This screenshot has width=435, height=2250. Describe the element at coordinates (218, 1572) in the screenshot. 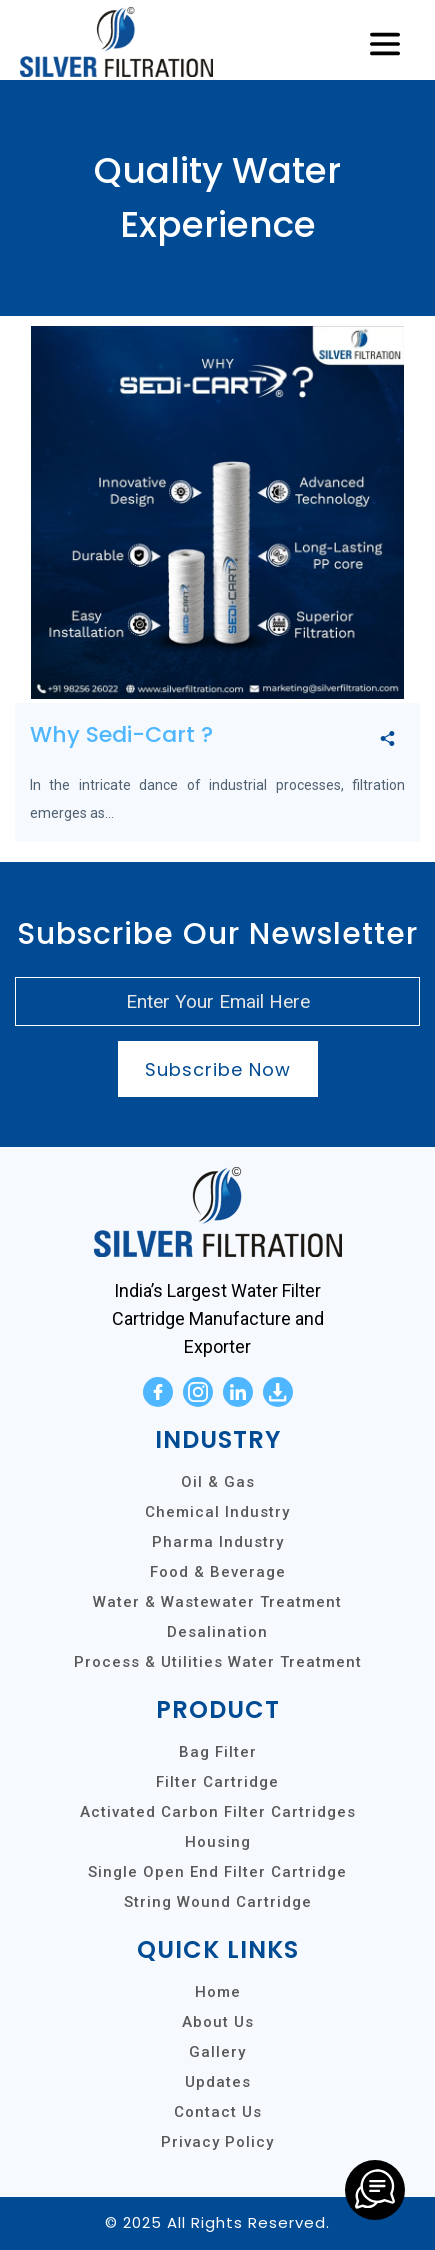

I see `Food & Beverage` at that location.